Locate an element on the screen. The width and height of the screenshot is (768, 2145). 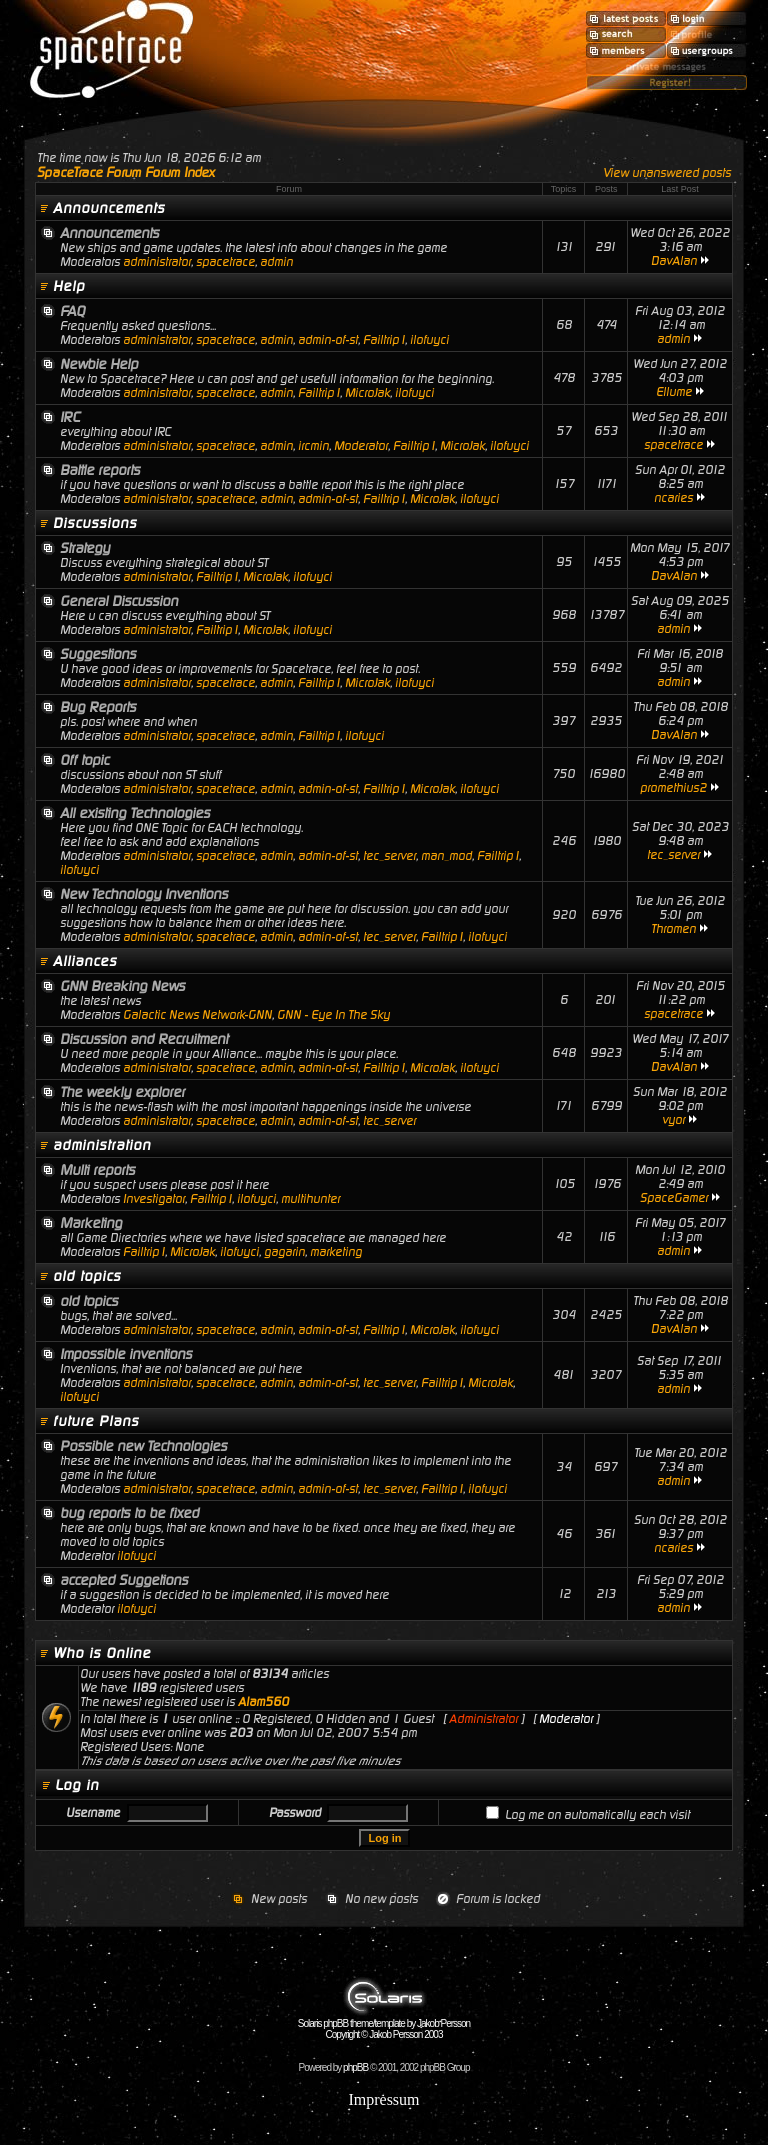
Bug Reports is located at coordinates (98, 707).